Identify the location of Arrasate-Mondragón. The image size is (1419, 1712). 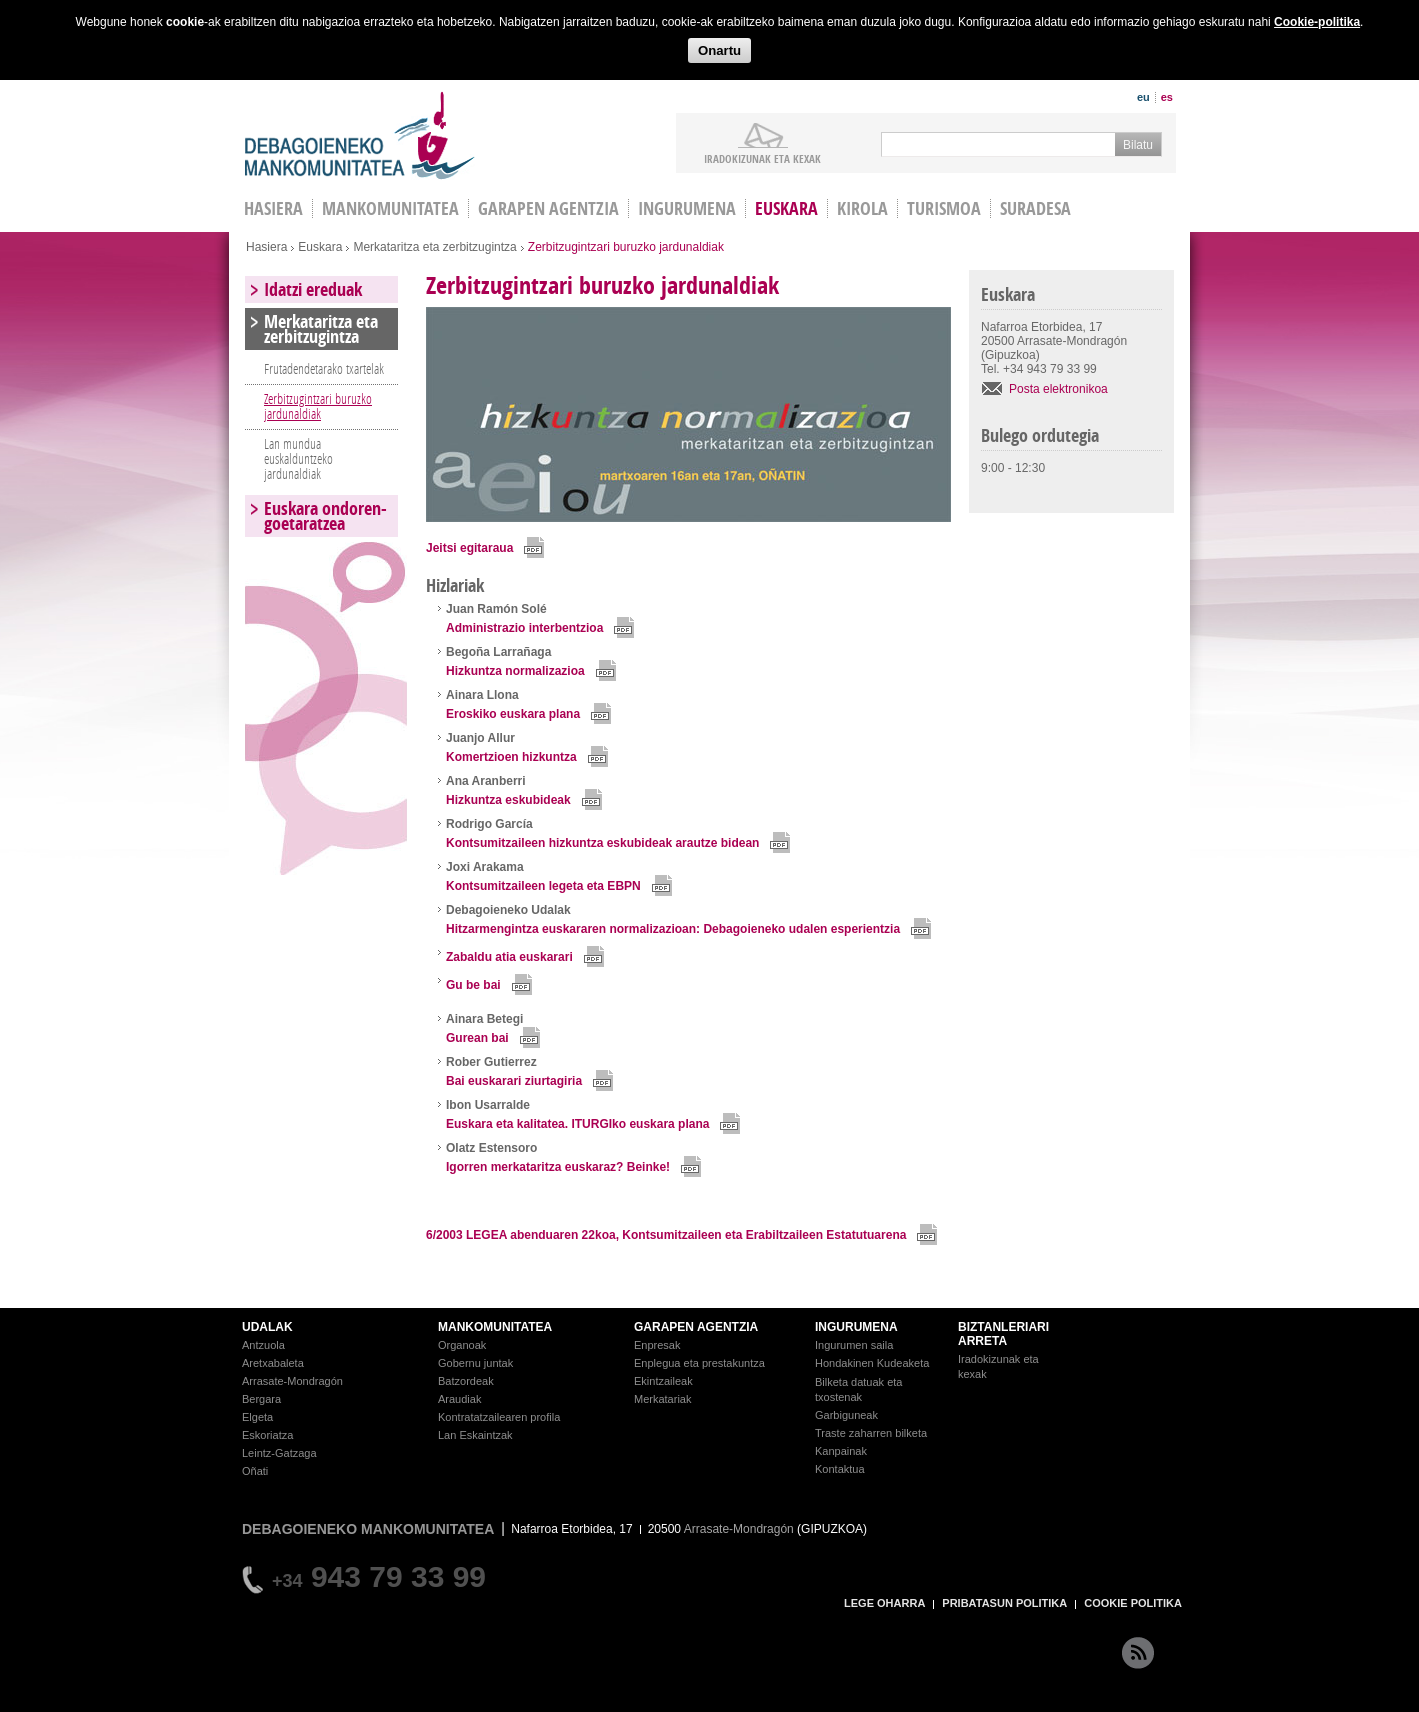
(292, 1381).